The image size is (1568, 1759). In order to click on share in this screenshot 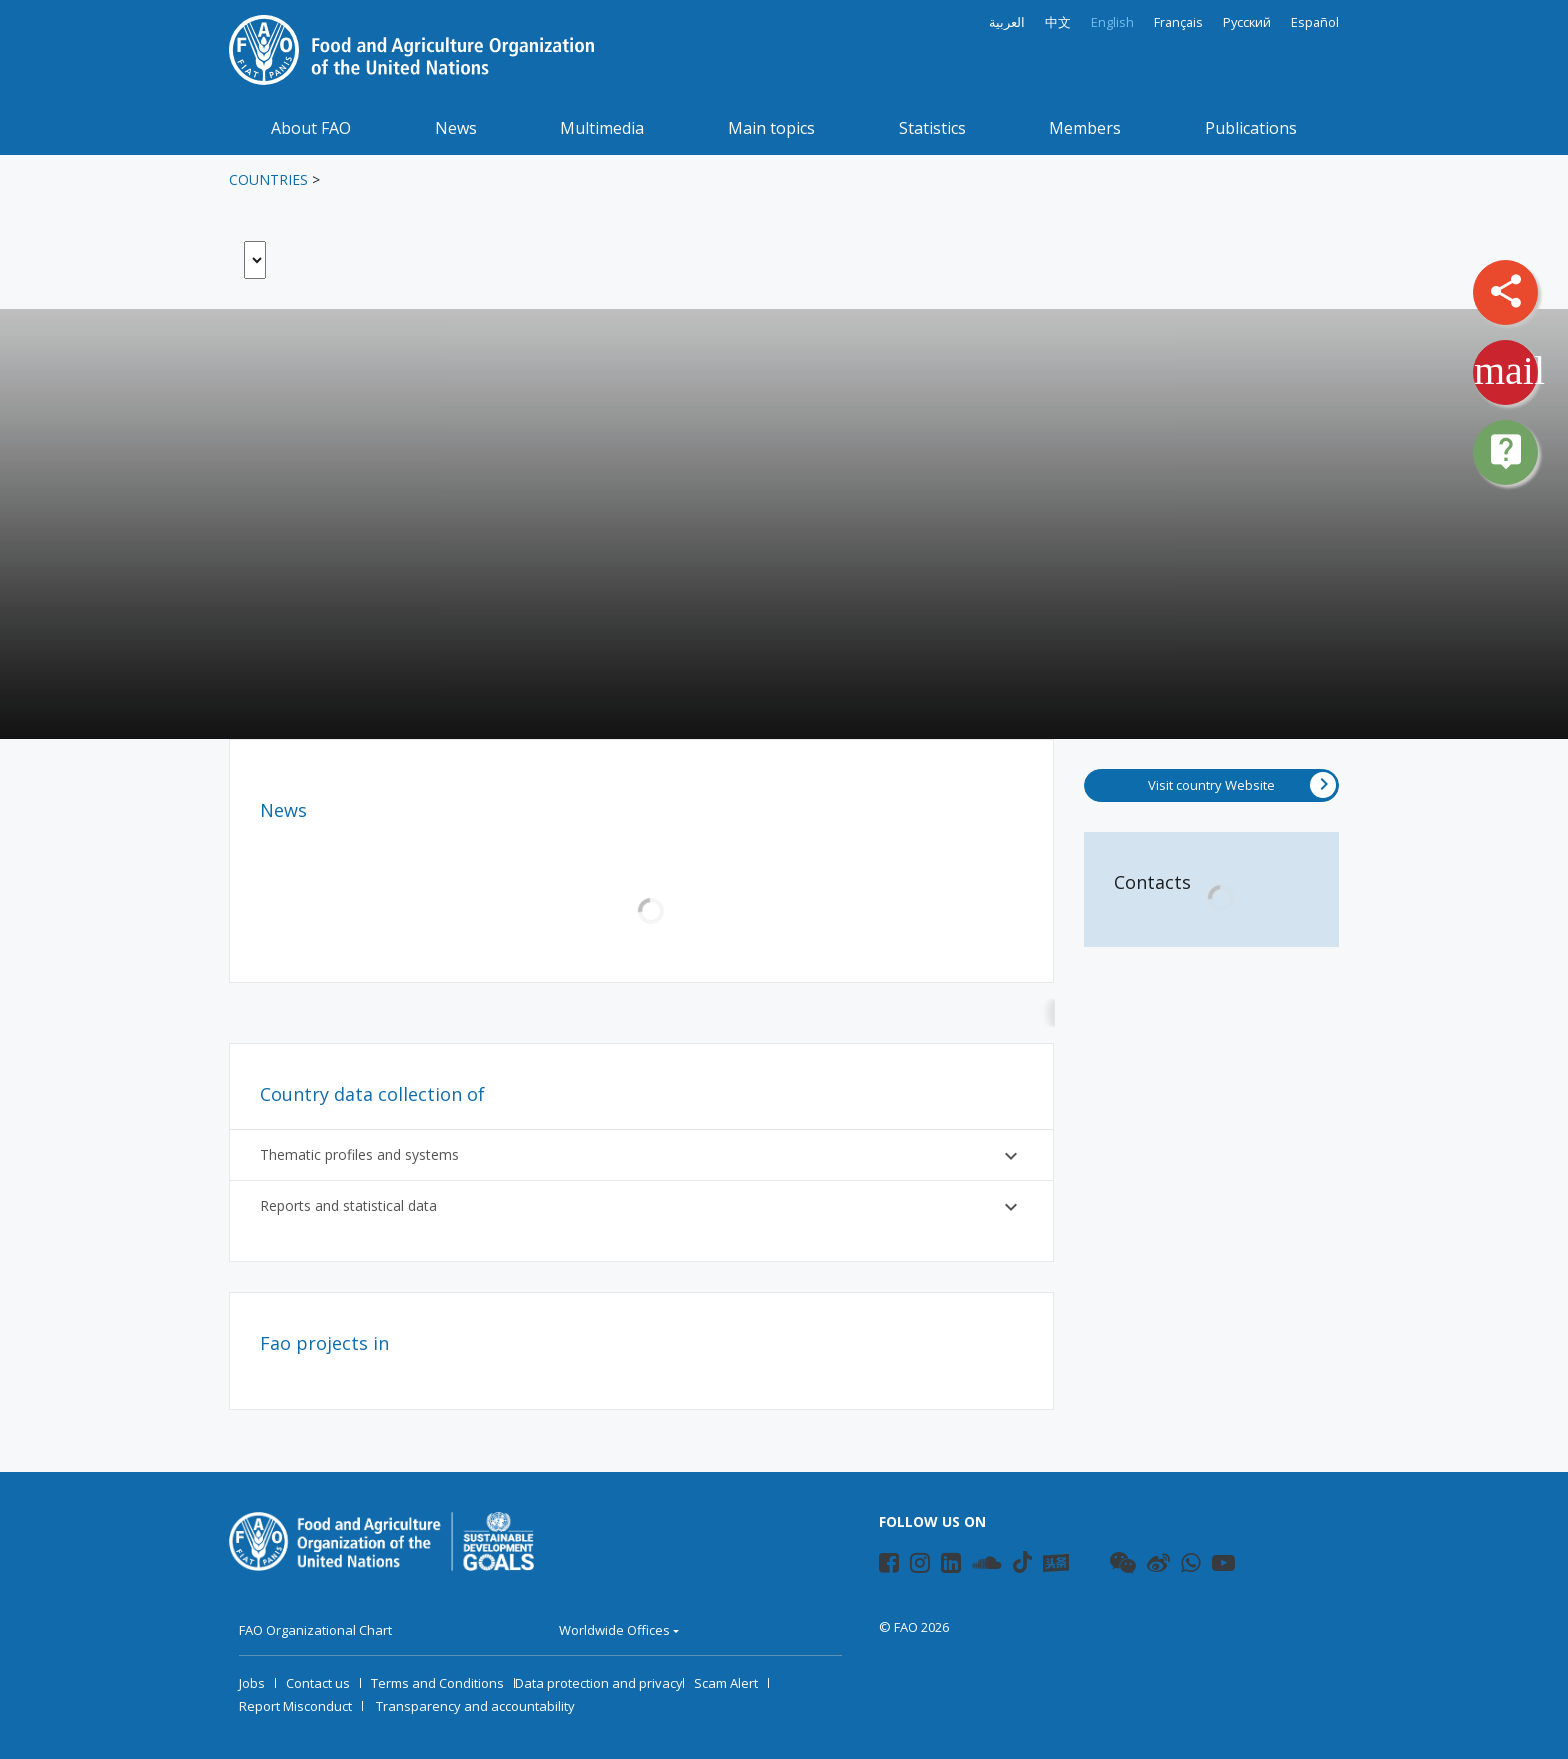, I will do `click(1506, 291)`.